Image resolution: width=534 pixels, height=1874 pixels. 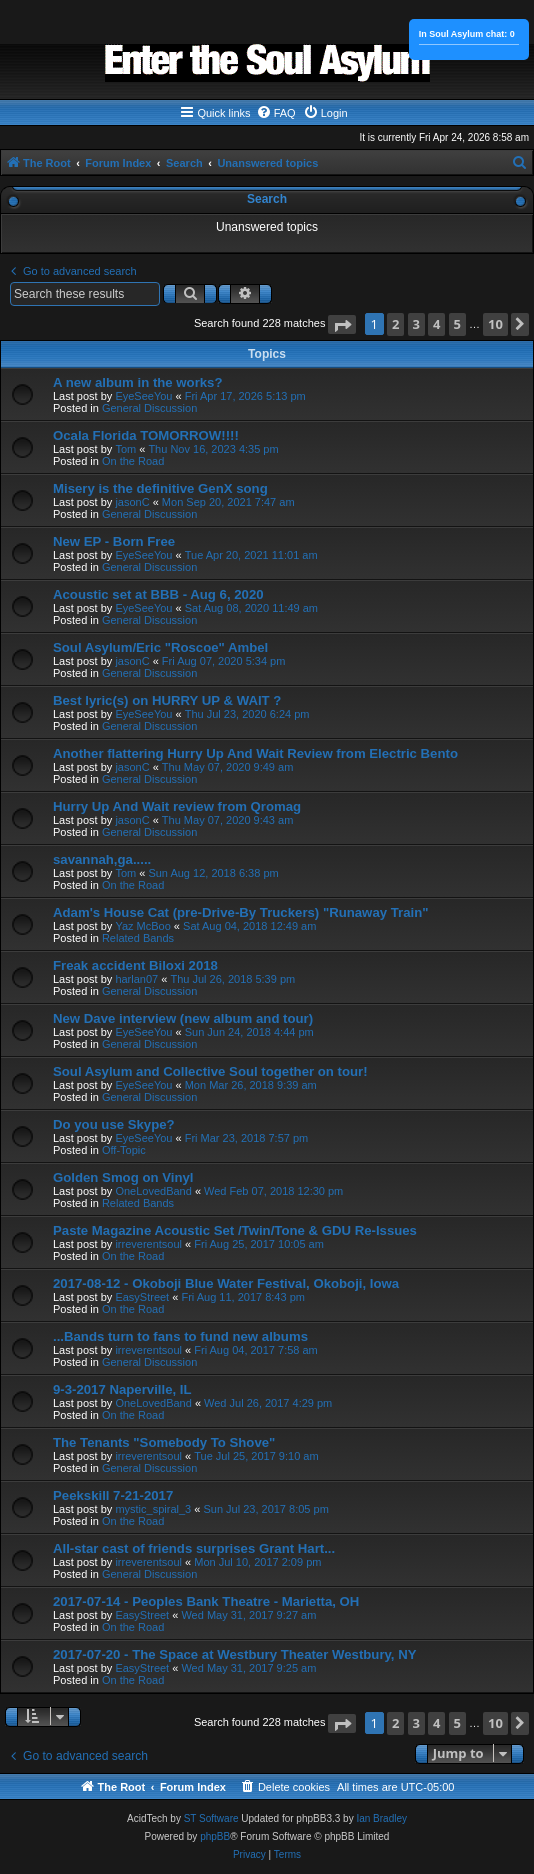 What do you see at coordinates (255, 753) in the screenshot?
I see `Another flattering Hurry Up And Wait Review from Electric Bento` at bounding box center [255, 753].